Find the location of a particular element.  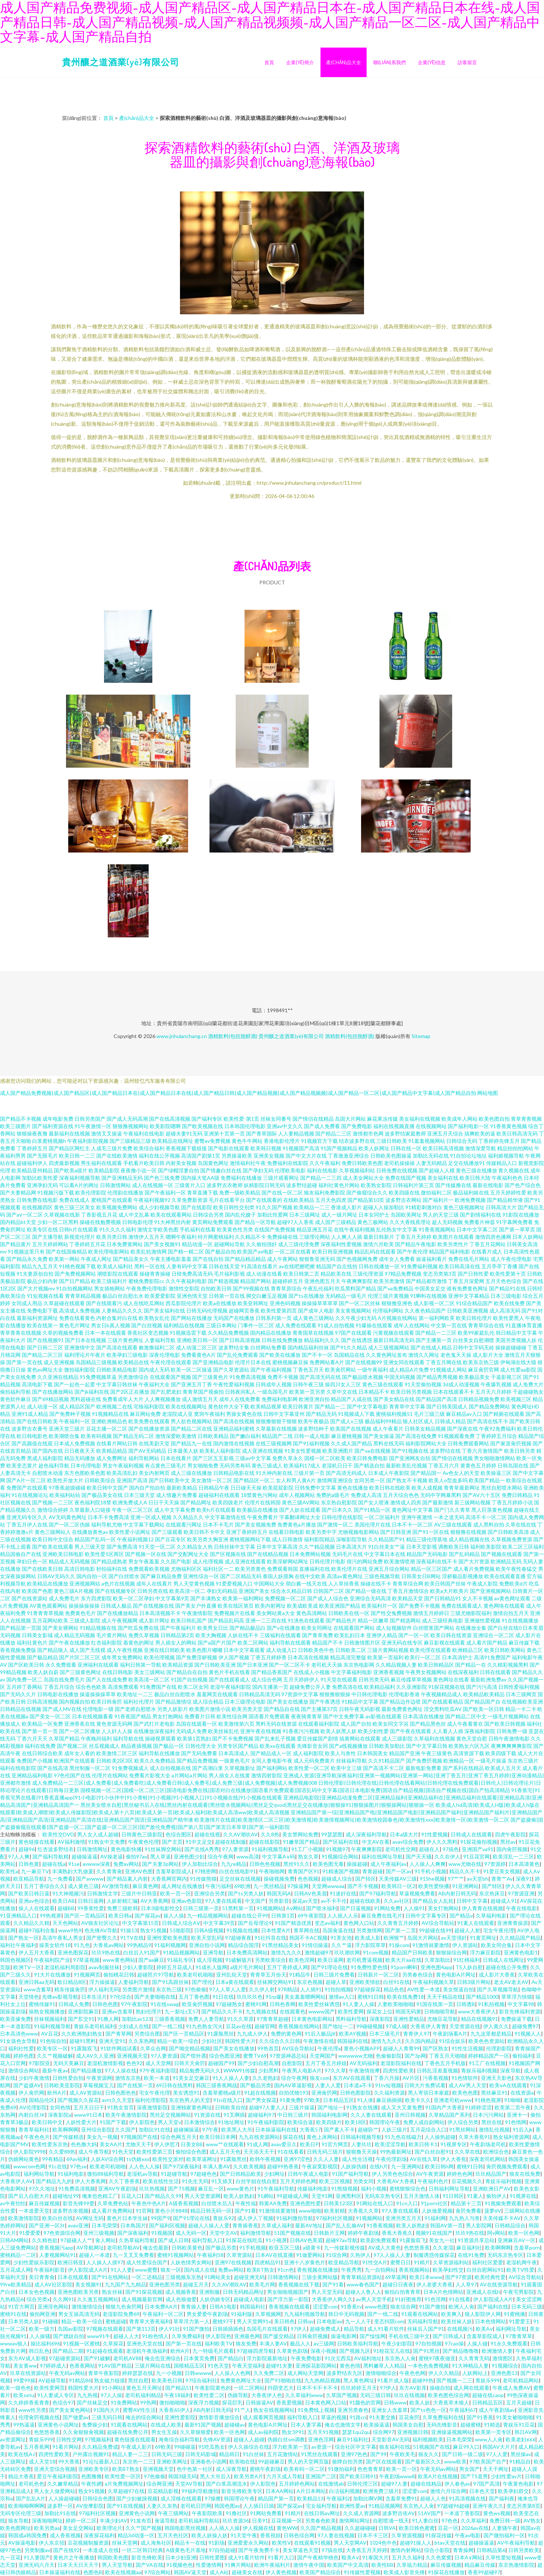

青青操香蕉 is located at coordinates (245, 2225).